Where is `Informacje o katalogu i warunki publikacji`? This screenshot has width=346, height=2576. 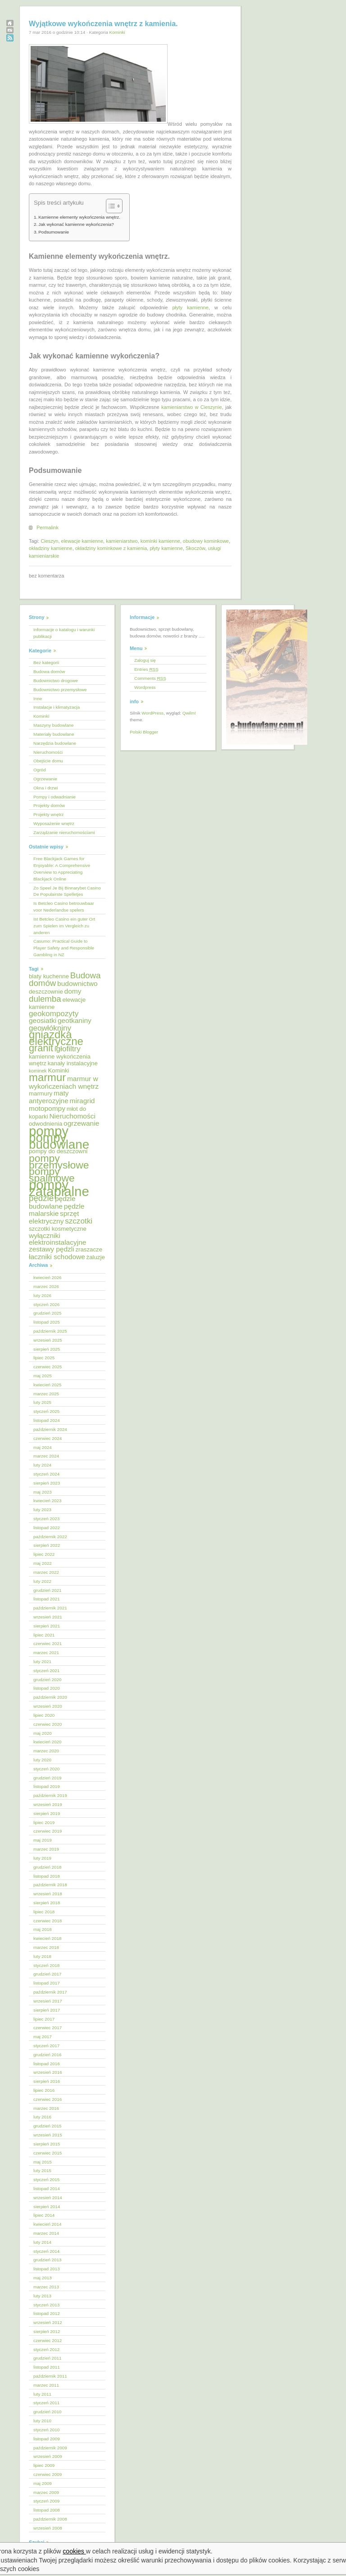 Informacje o katalogu i warunki publikacji is located at coordinates (64, 633).